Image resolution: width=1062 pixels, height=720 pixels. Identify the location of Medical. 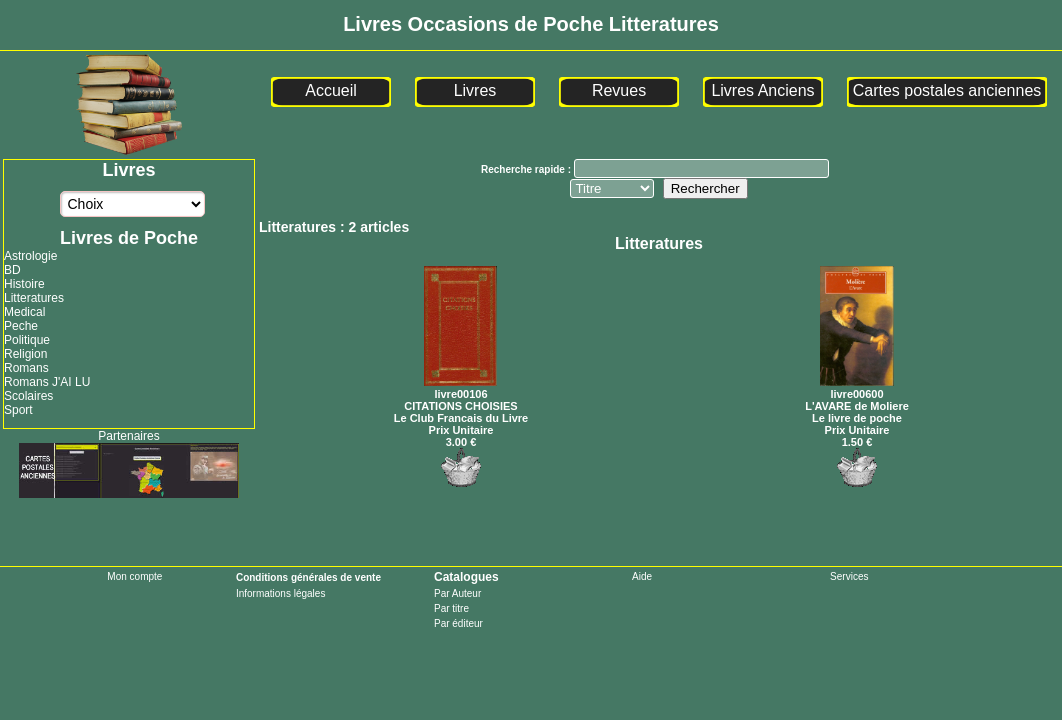
(24, 312).